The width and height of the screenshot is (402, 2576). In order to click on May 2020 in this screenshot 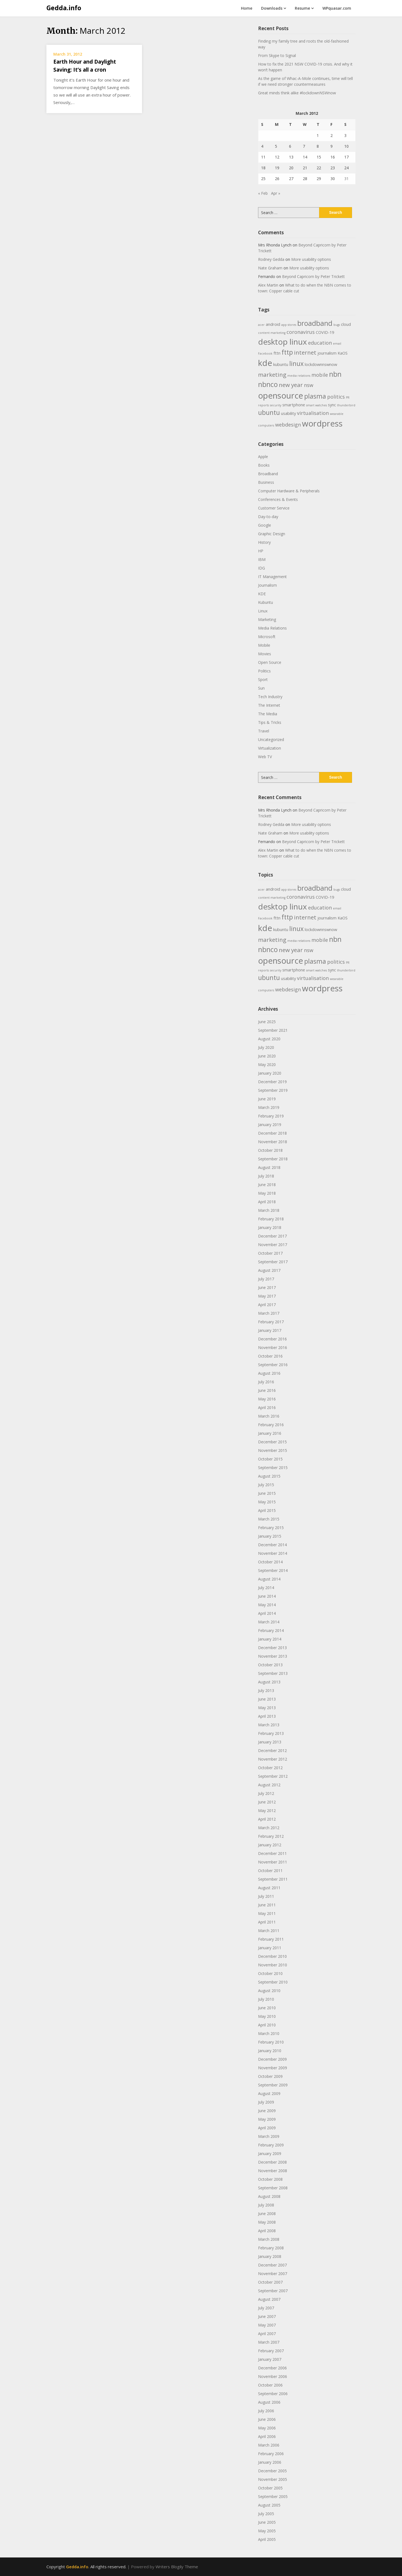, I will do `click(267, 1064)`.